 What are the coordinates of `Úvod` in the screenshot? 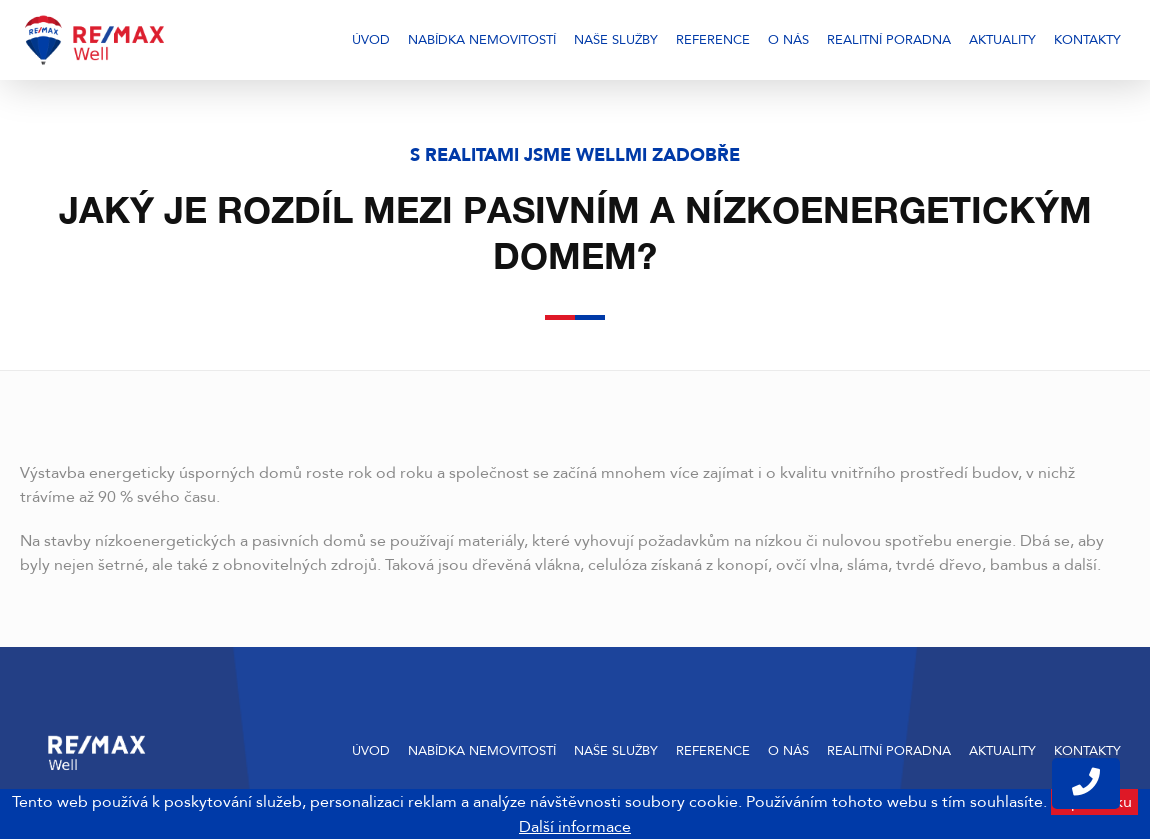 It's located at (371, 40).